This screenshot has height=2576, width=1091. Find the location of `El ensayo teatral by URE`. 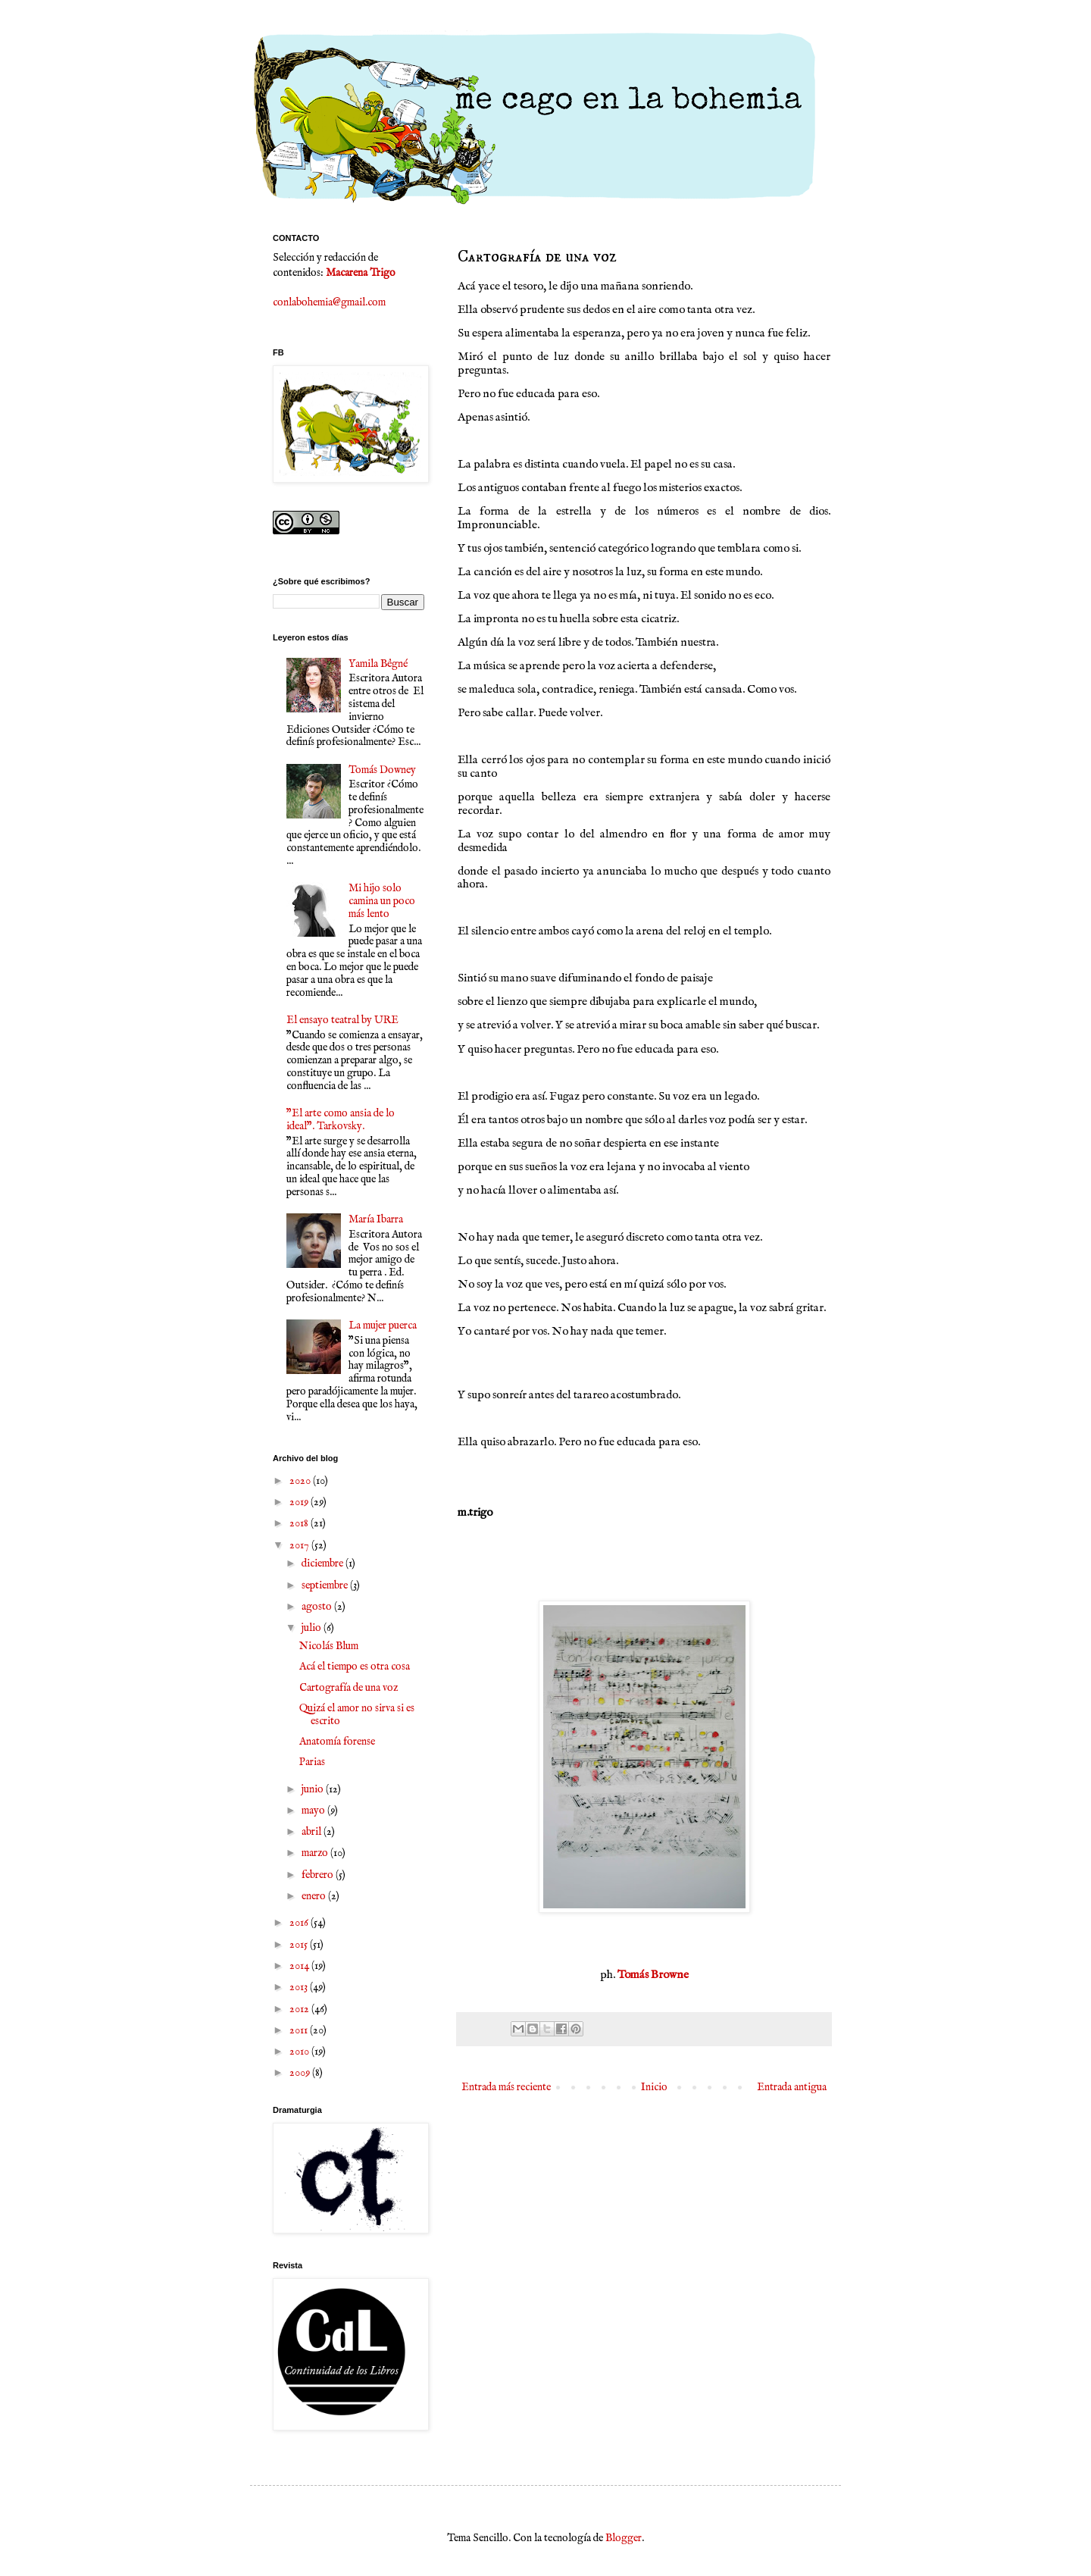

El ensayo teatral by URE is located at coordinates (342, 1020).